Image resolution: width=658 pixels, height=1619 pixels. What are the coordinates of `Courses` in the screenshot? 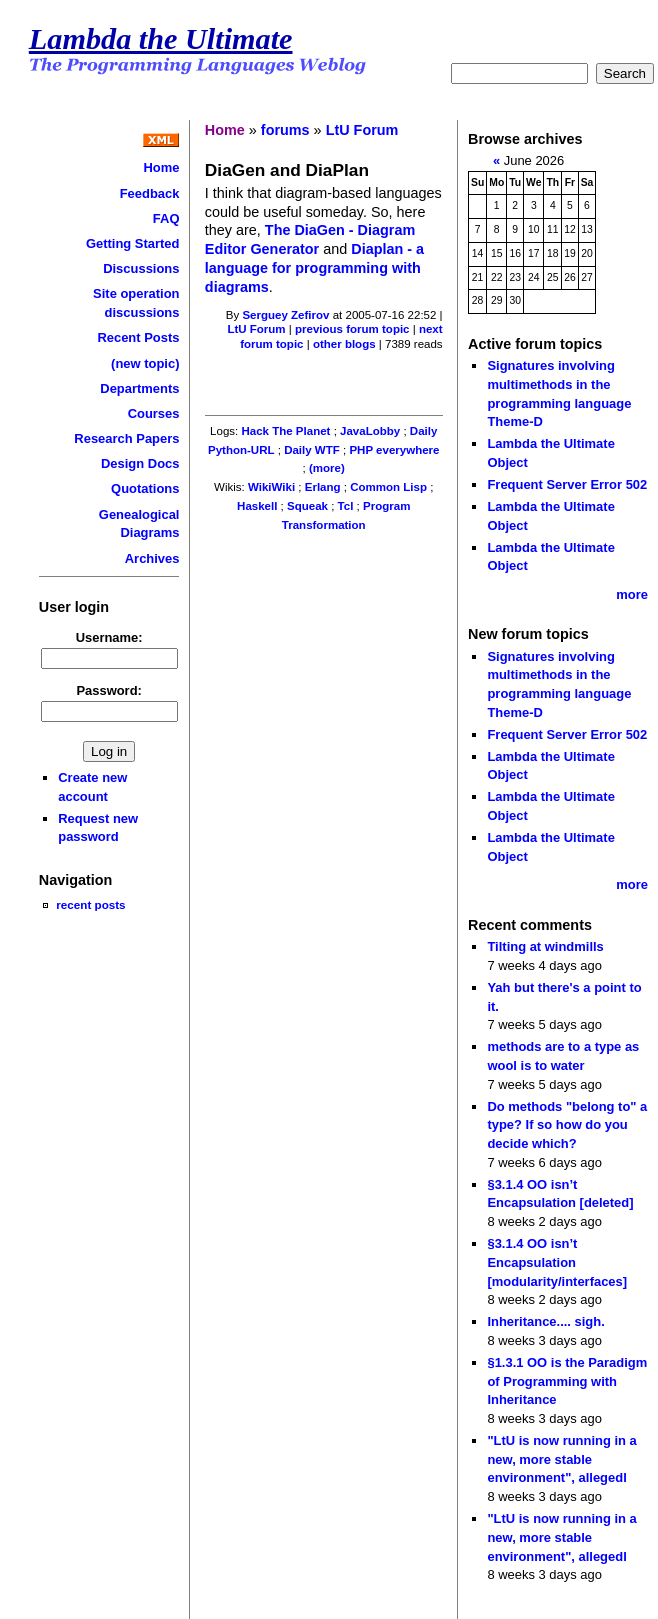 It's located at (154, 413).